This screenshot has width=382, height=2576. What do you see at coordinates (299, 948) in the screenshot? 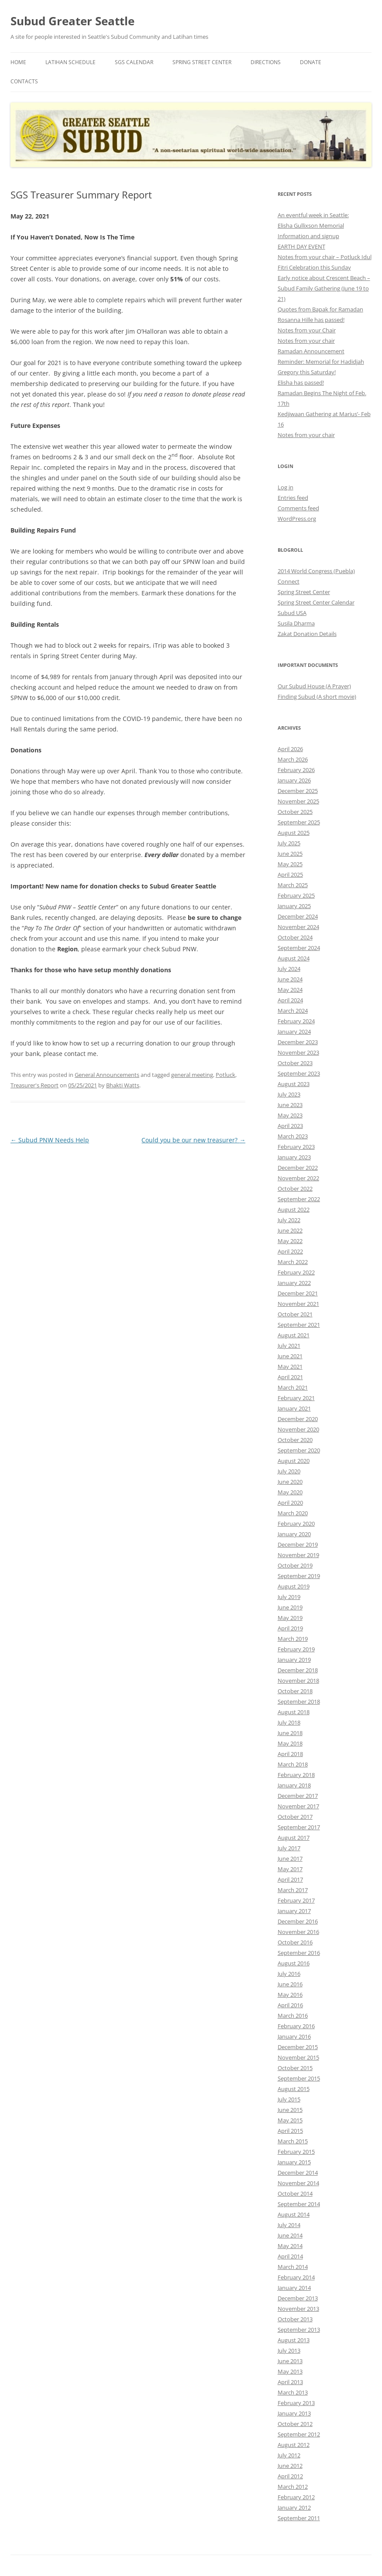
I see `September 2024` at bounding box center [299, 948].